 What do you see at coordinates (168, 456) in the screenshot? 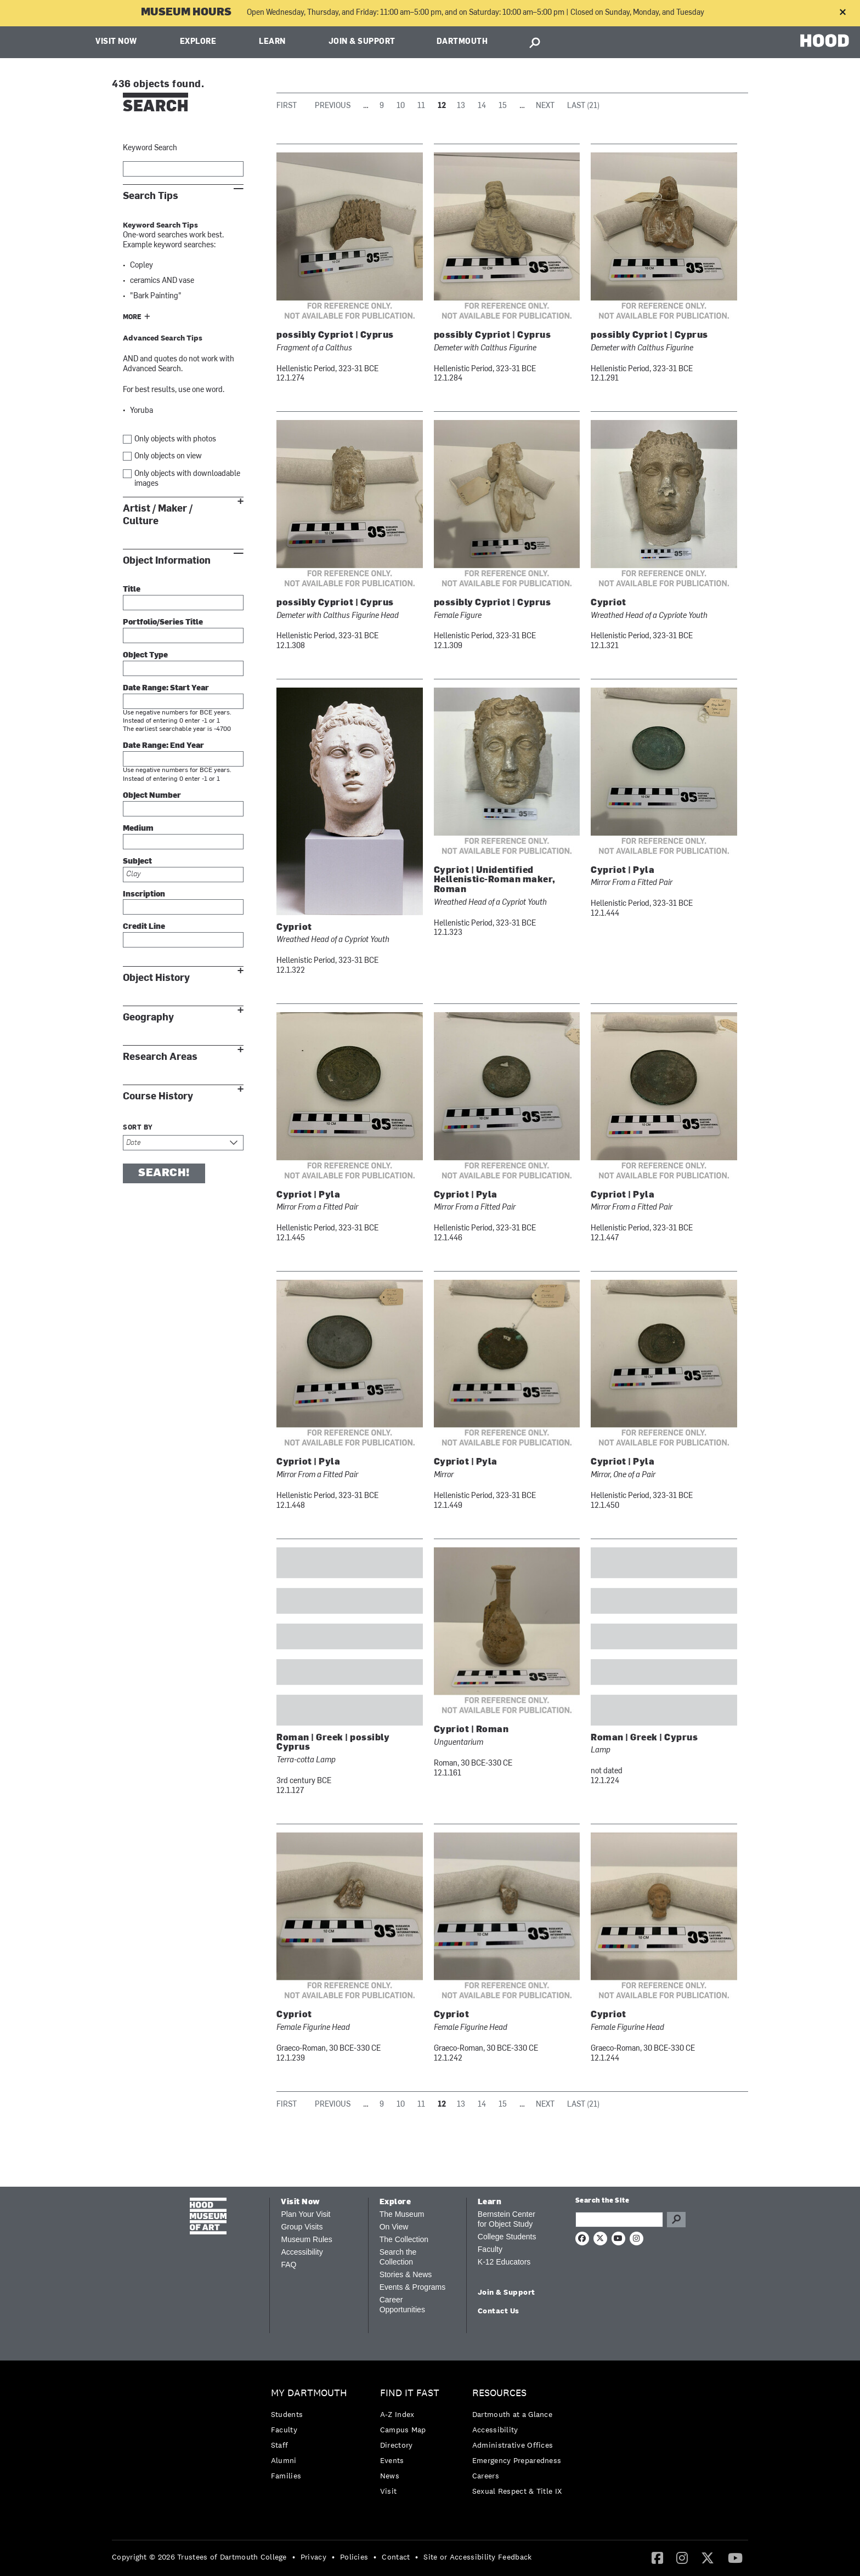
I see `Only objects on view` at bounding box center [168, 456].